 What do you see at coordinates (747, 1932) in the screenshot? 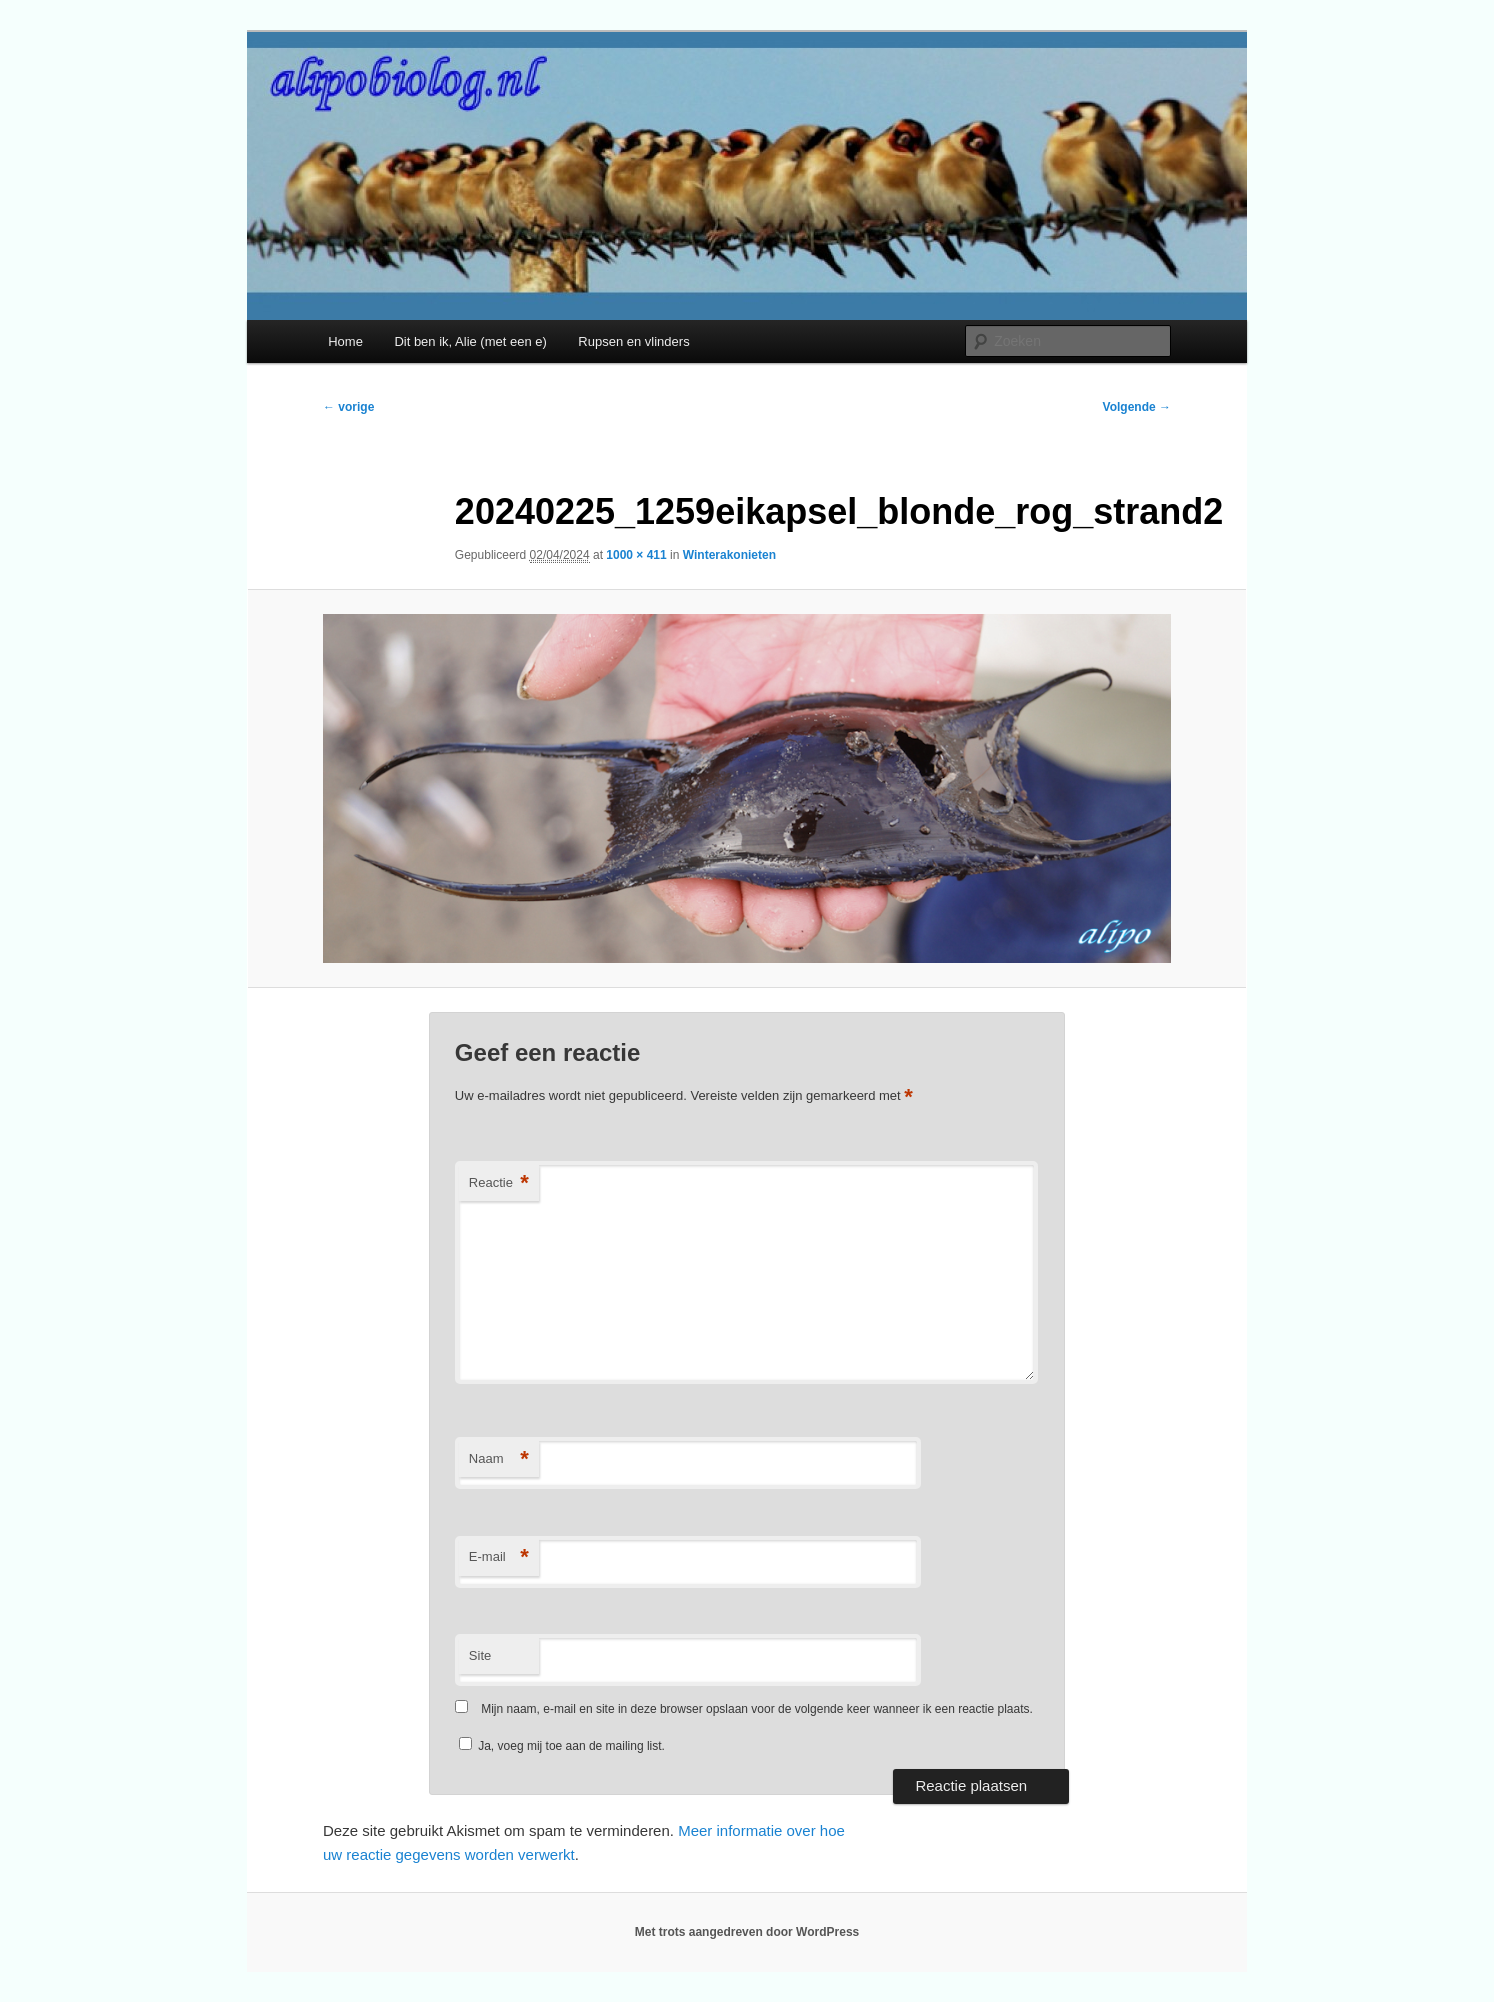
I see `Met trots aangedreven door WordPress` at bounding box center [747, 1932].